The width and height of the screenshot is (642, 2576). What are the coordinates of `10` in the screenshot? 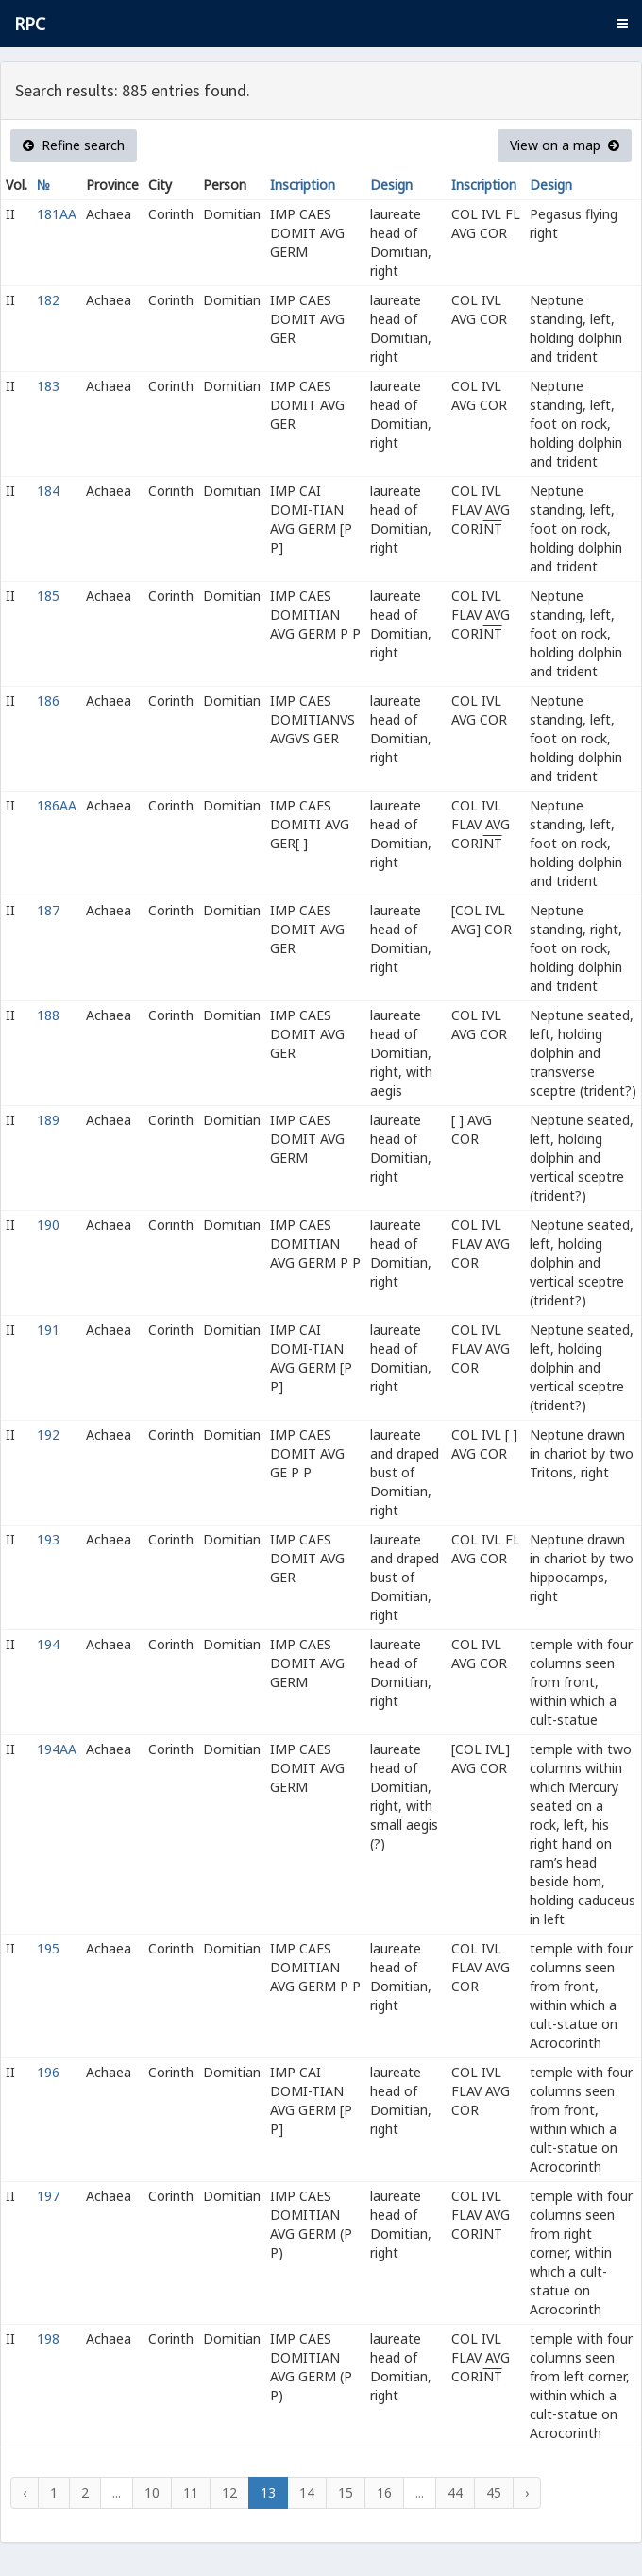 It's located at (152, 2492).